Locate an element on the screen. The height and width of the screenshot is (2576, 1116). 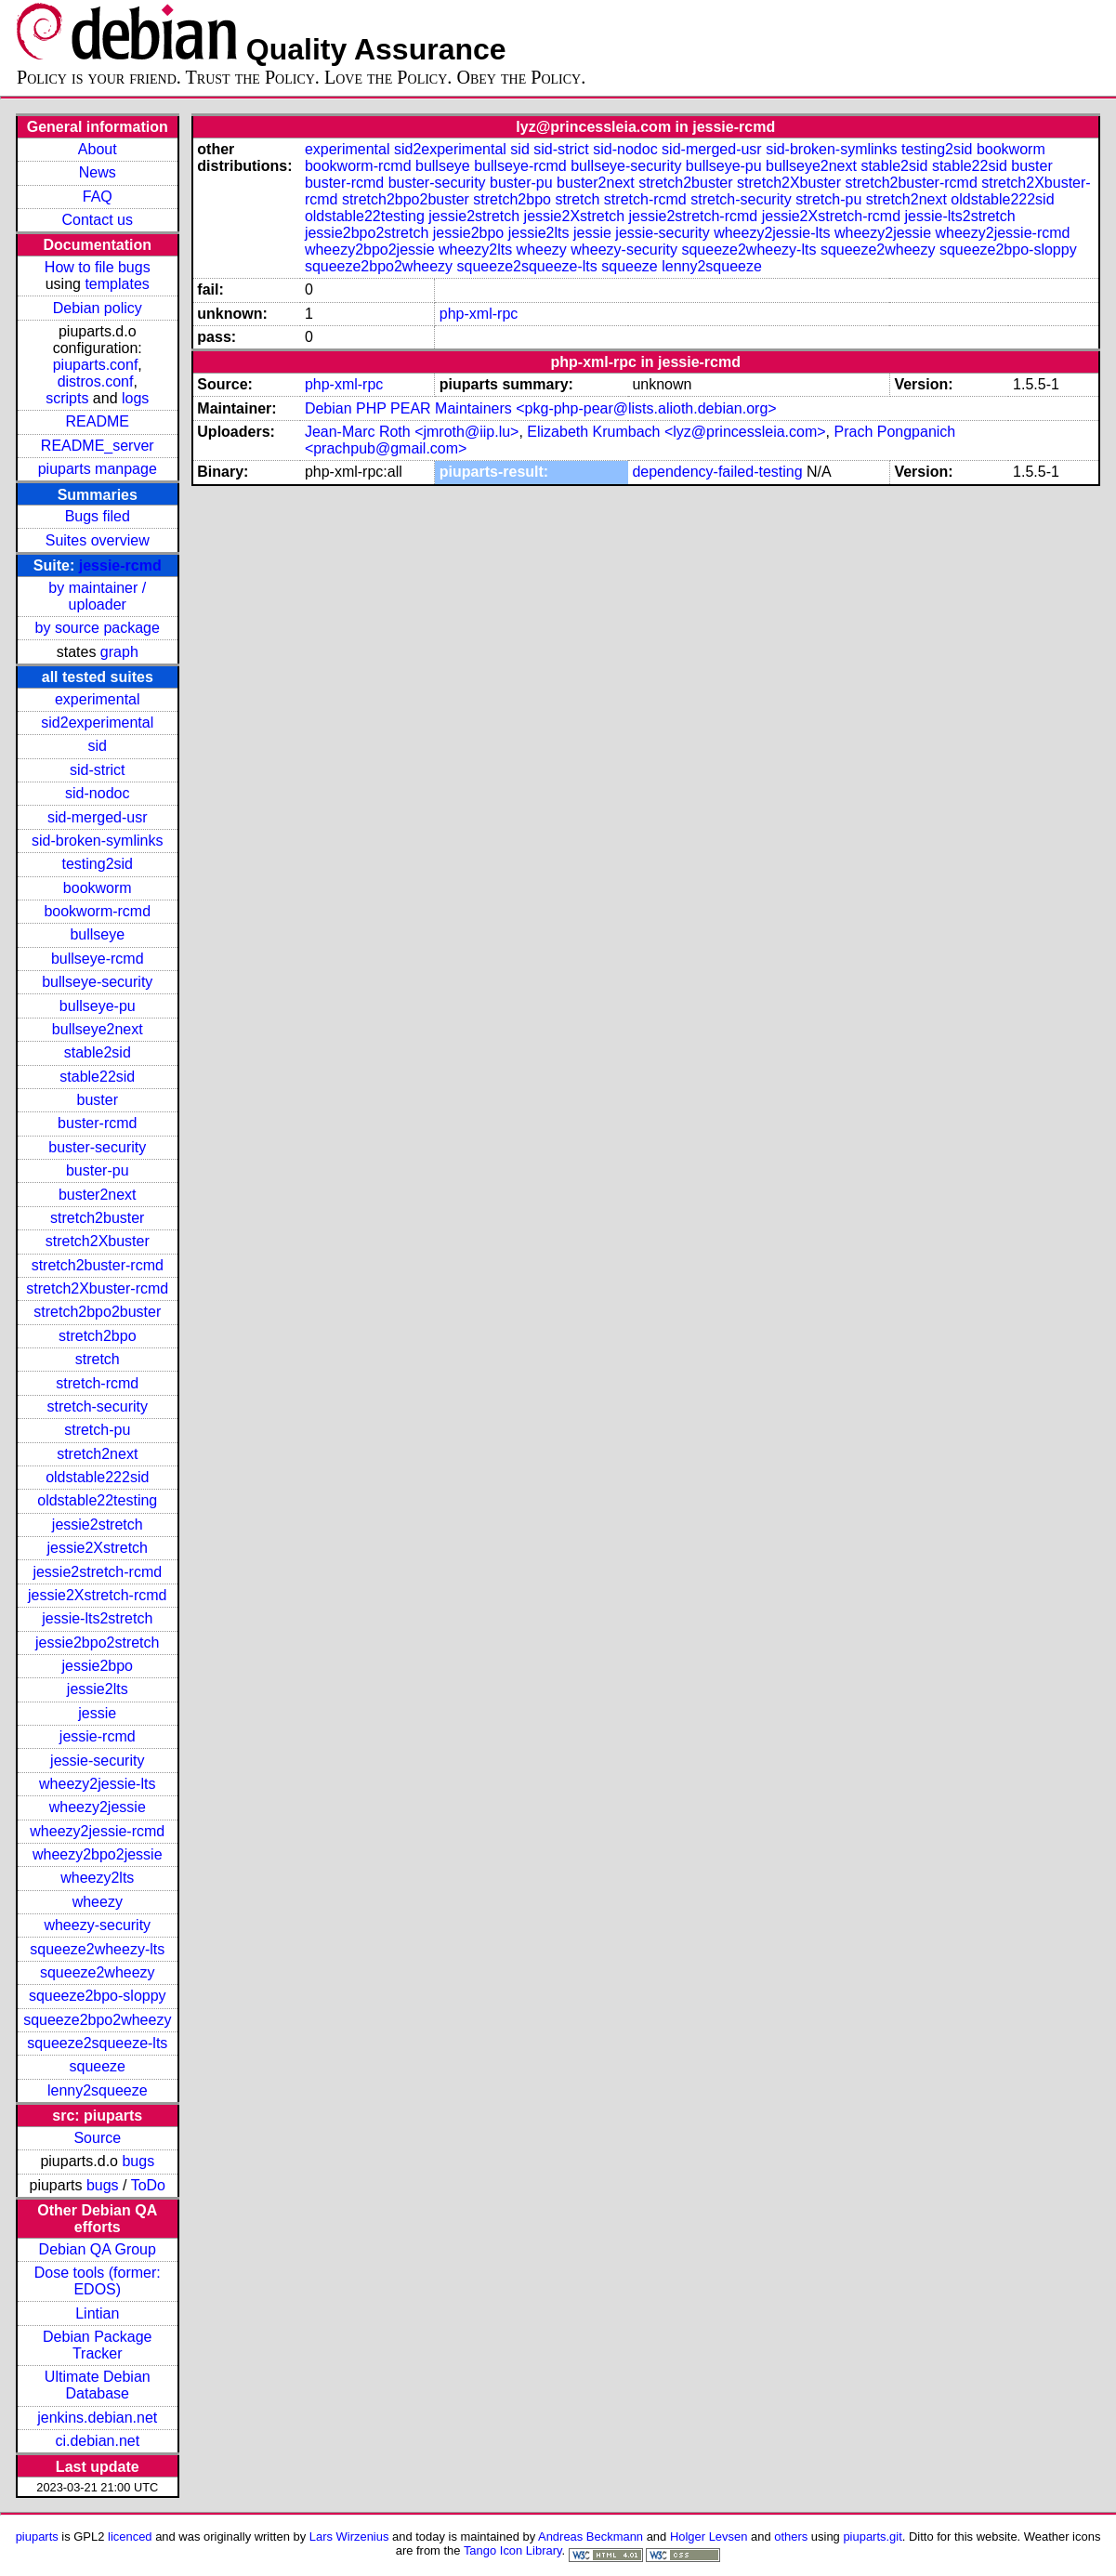
wheezy2jessie-lts is located at coordinates (97, 1784).